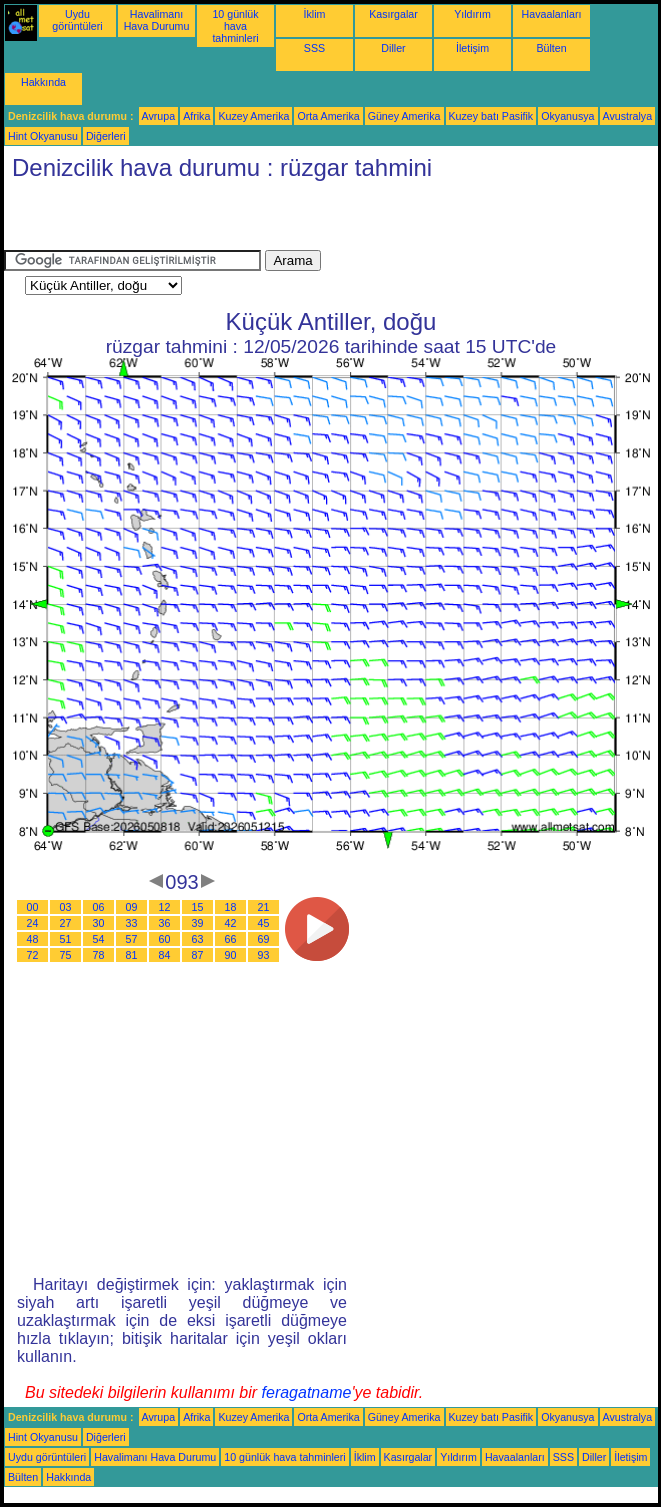  I want to click on 06, so click(99, 907).